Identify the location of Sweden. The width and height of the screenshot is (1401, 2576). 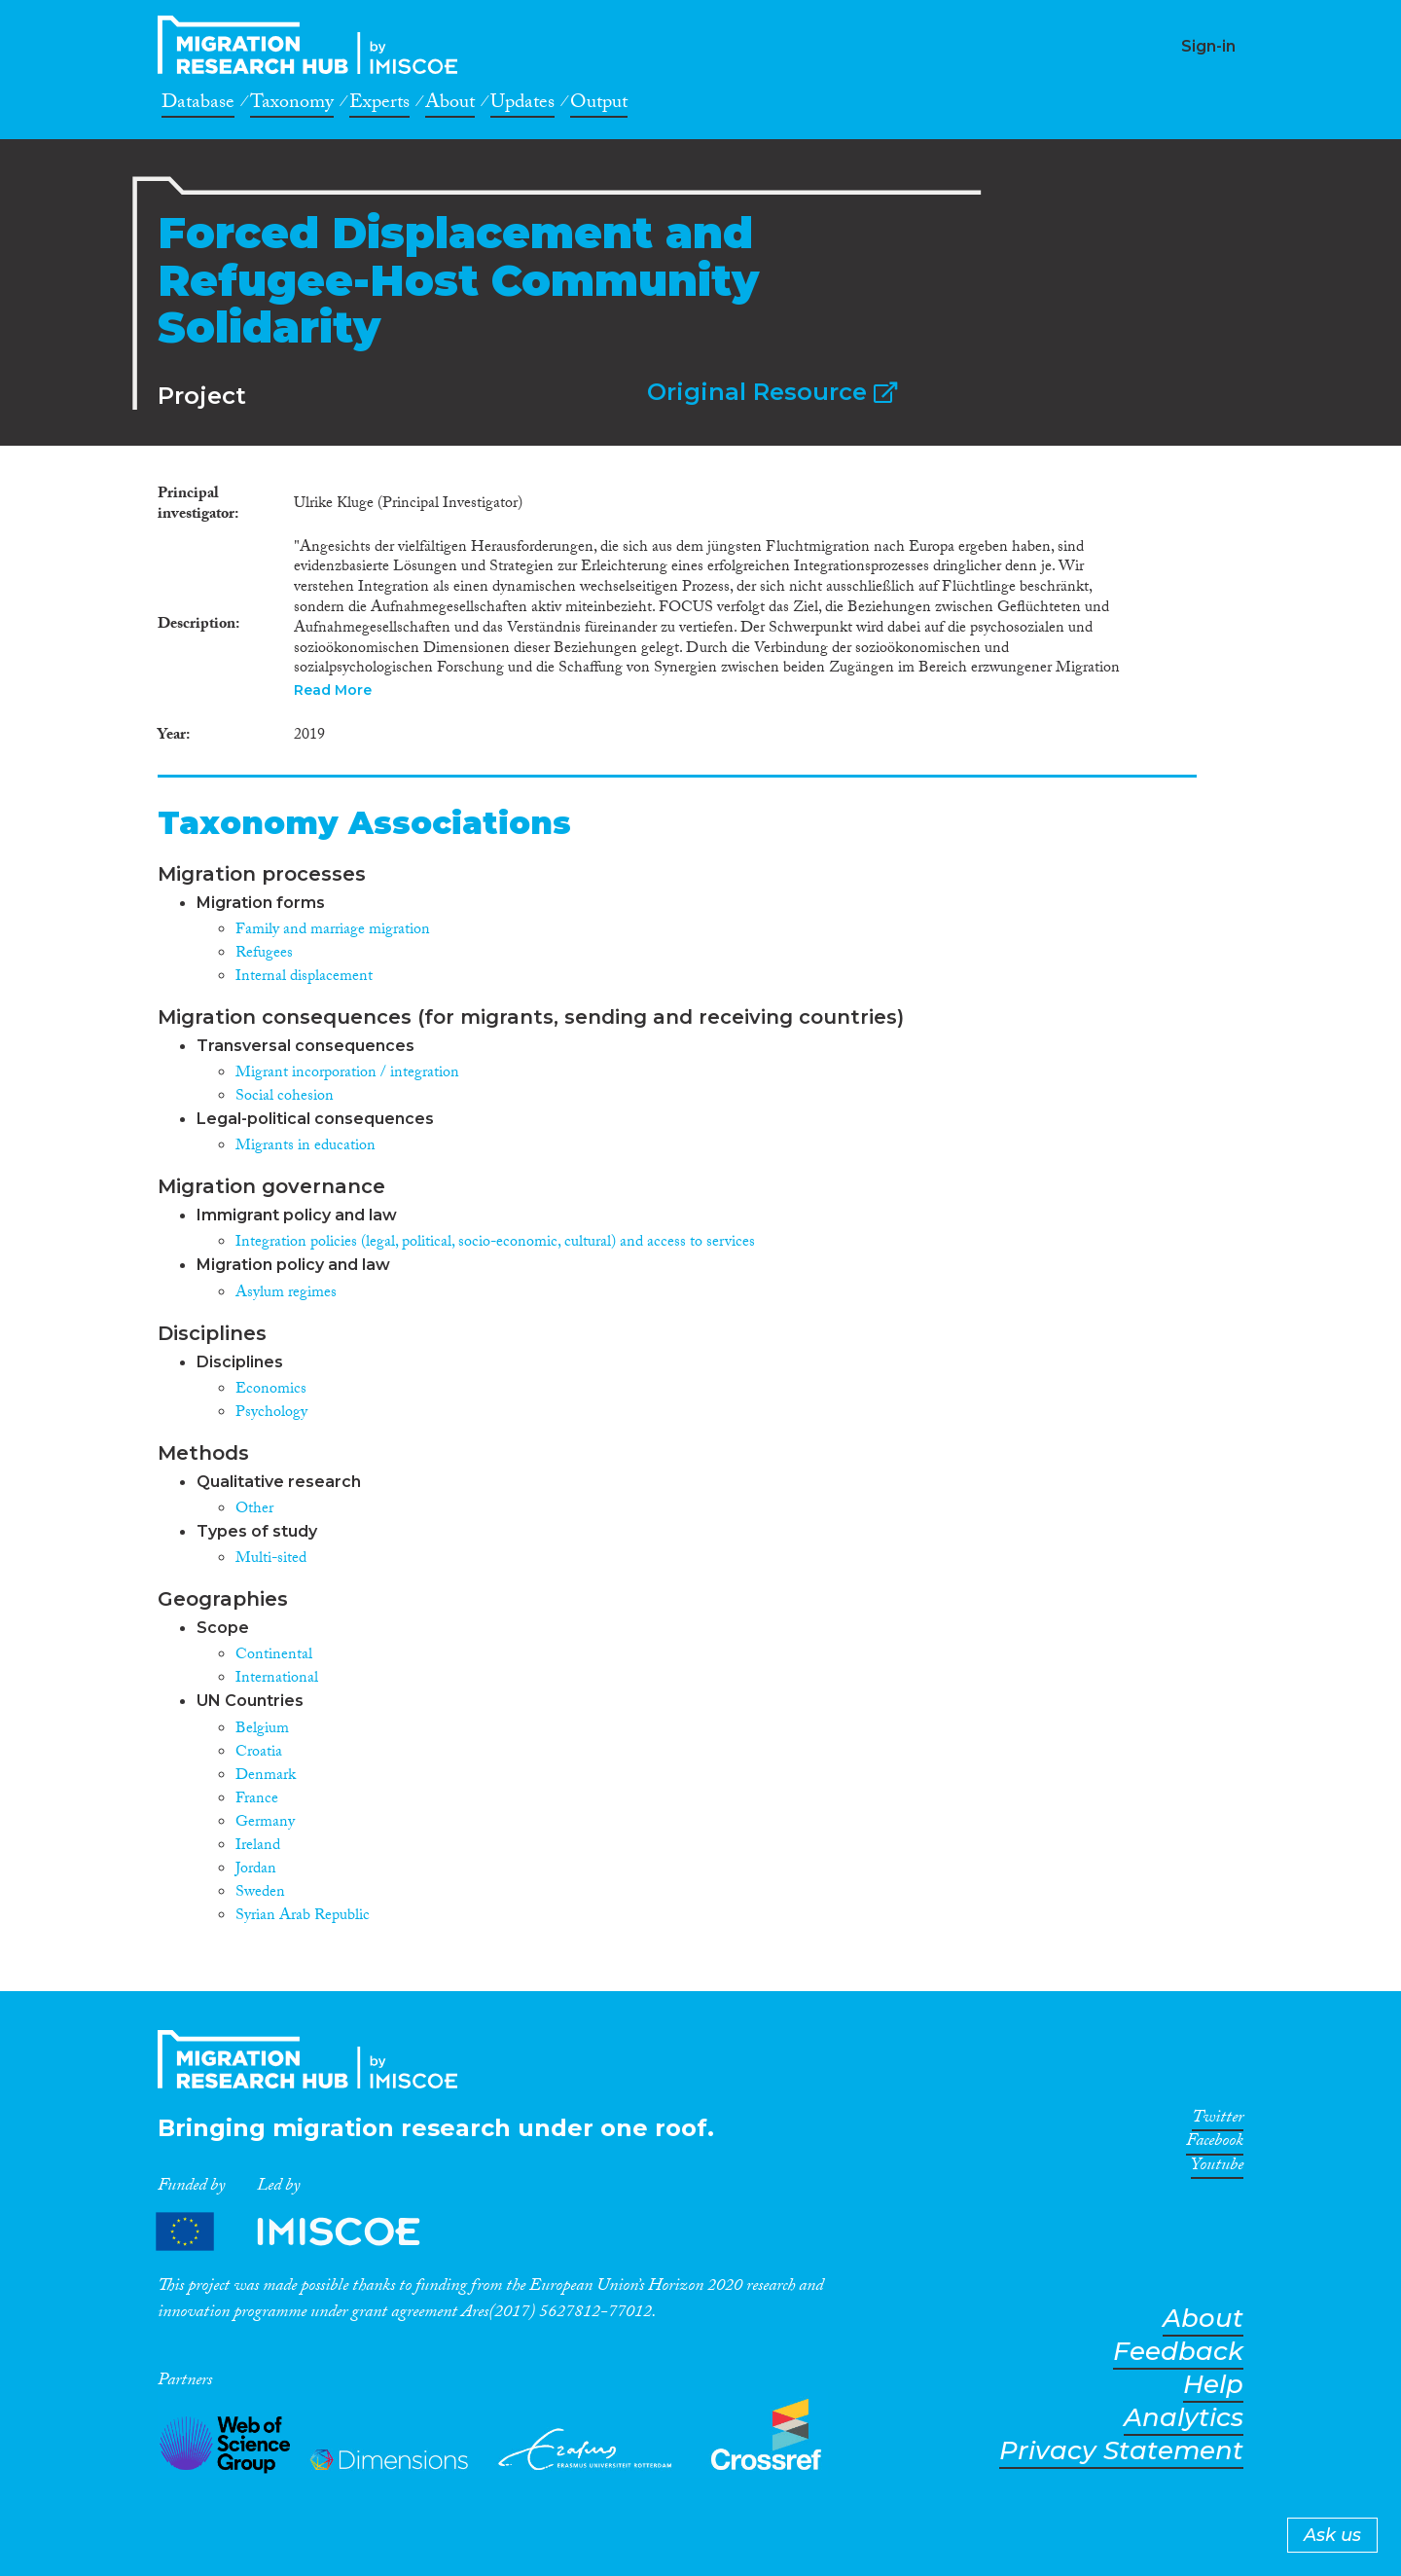
(260, 1893).